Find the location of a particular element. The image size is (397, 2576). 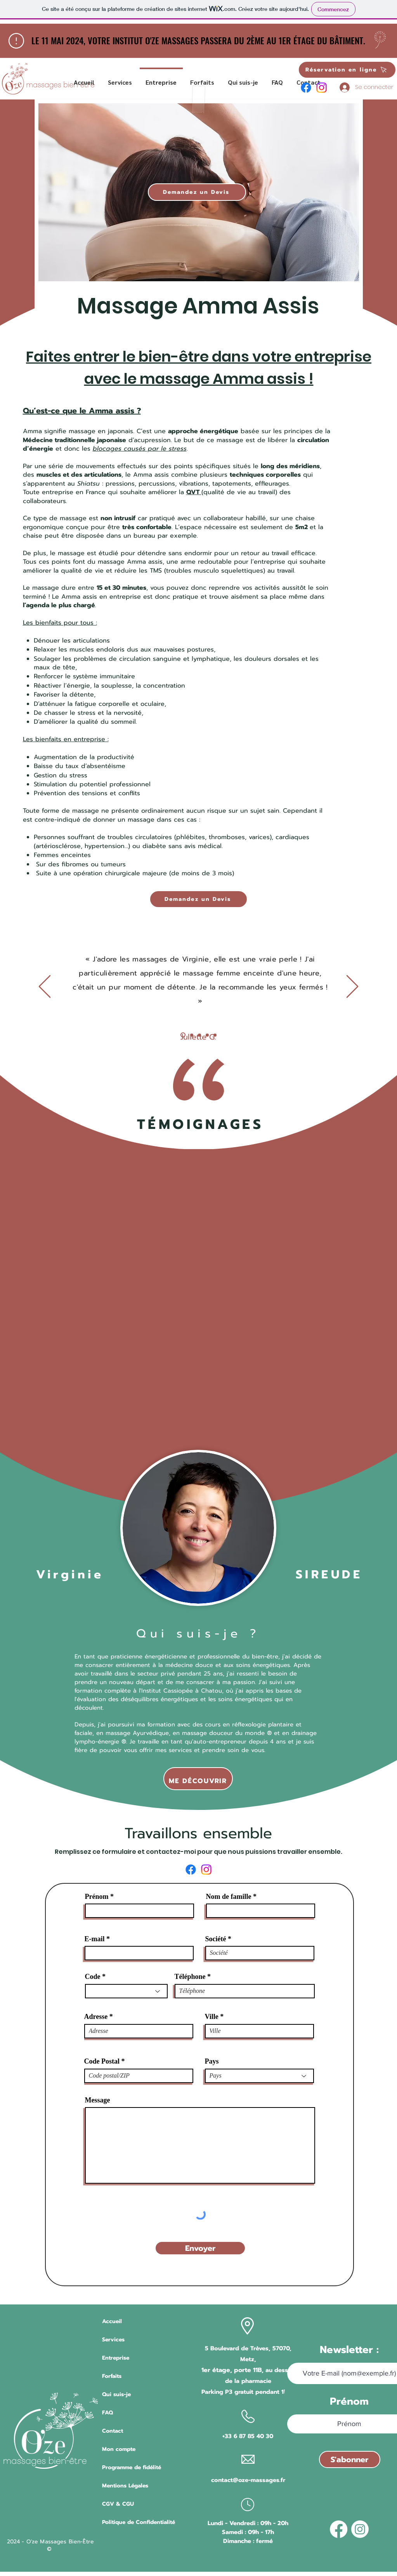

[Précédent] is located at coordinates (44, 987).